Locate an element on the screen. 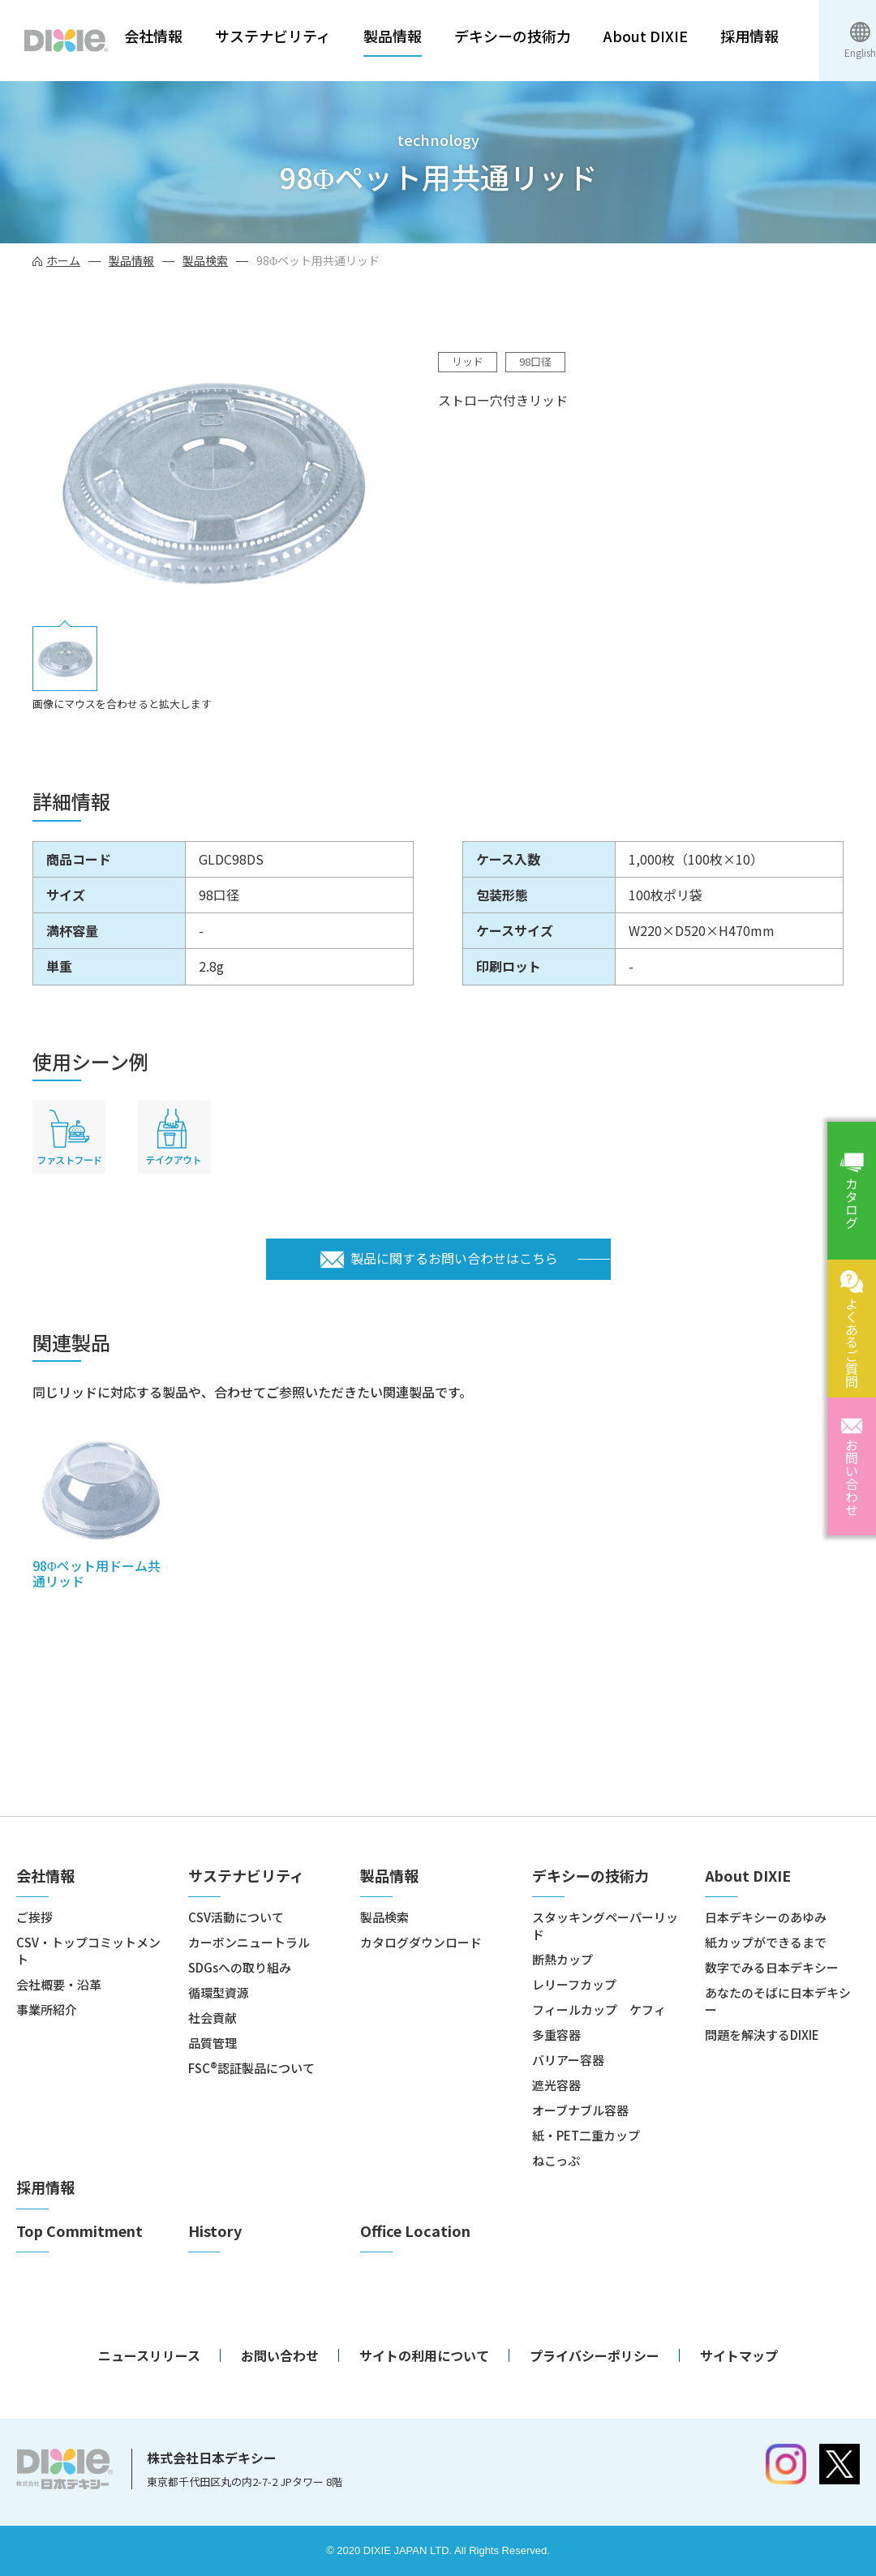 This screenshot has width=876, height=2576. ホーム is located at coordinates (63, 260).